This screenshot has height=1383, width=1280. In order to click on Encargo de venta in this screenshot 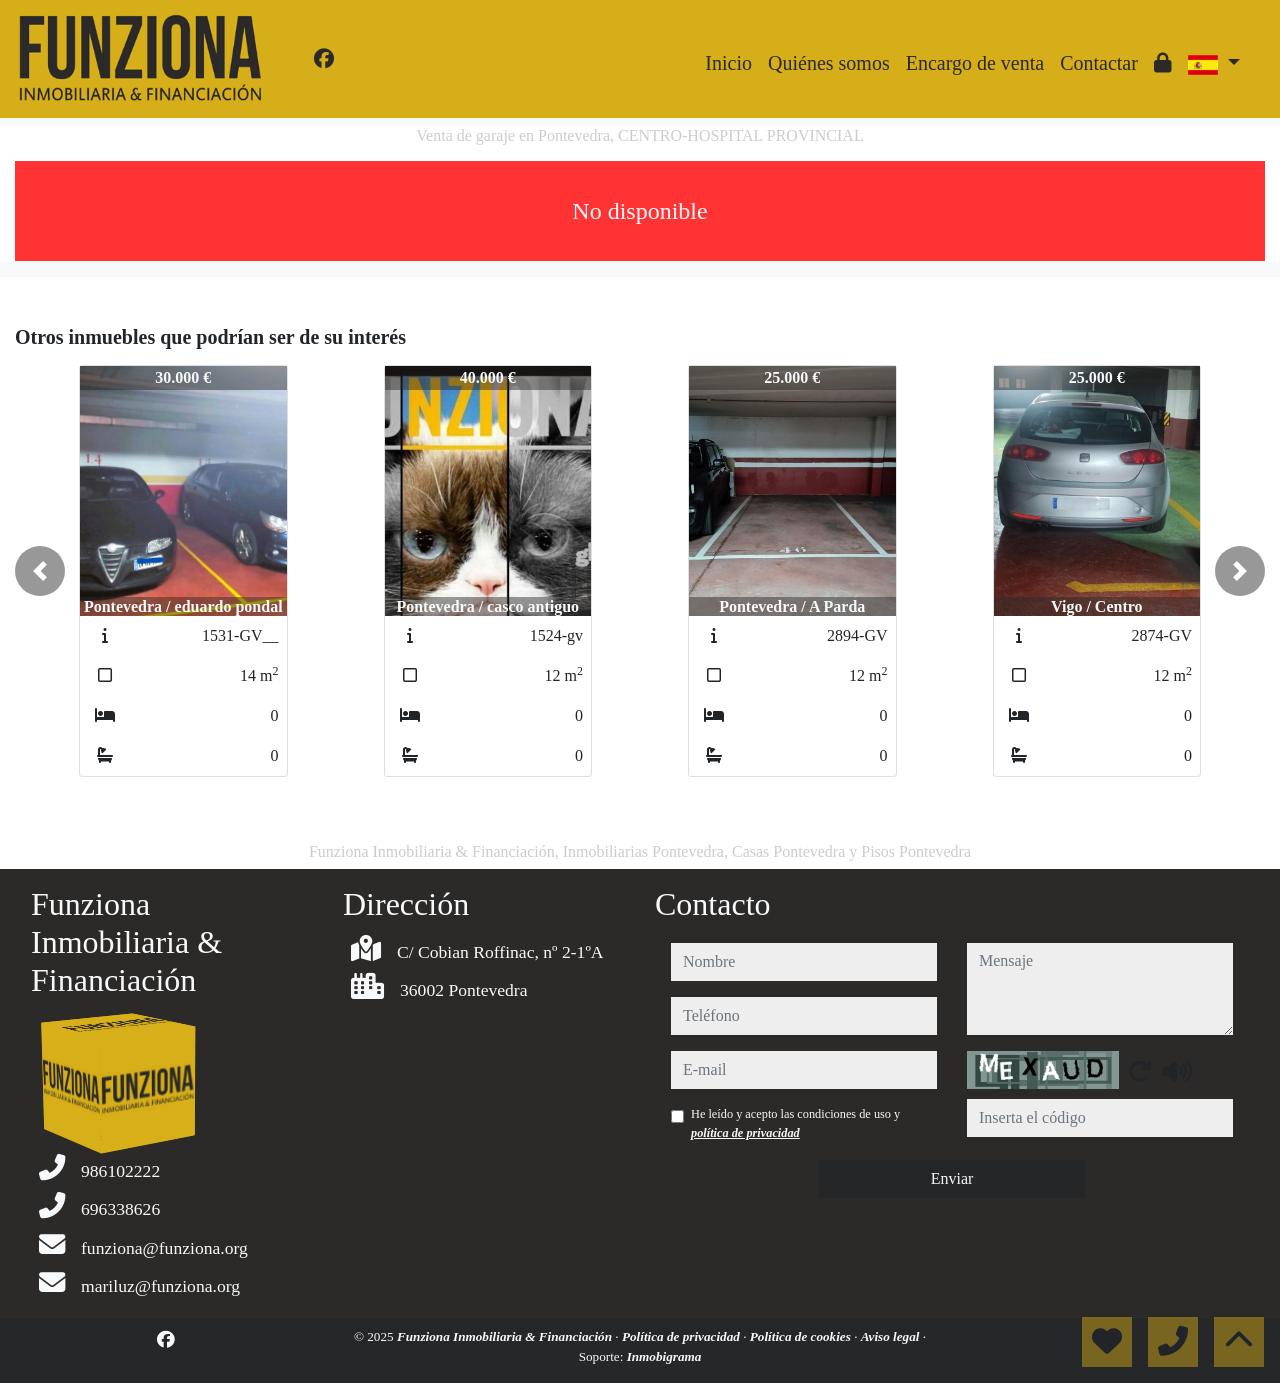, I will do `click(975, 63)`.